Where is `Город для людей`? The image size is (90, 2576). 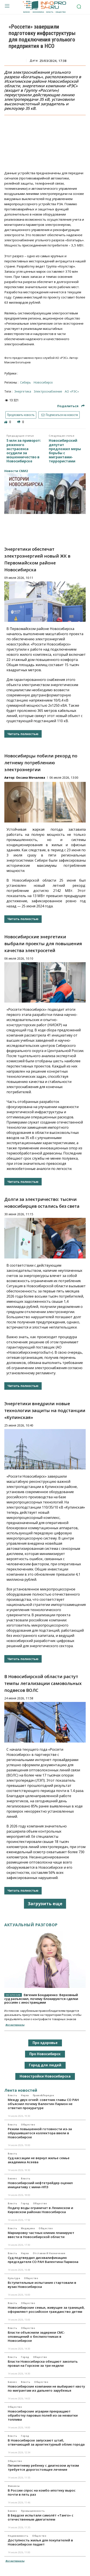
Город для людей is located at coordinates (45, 2065).